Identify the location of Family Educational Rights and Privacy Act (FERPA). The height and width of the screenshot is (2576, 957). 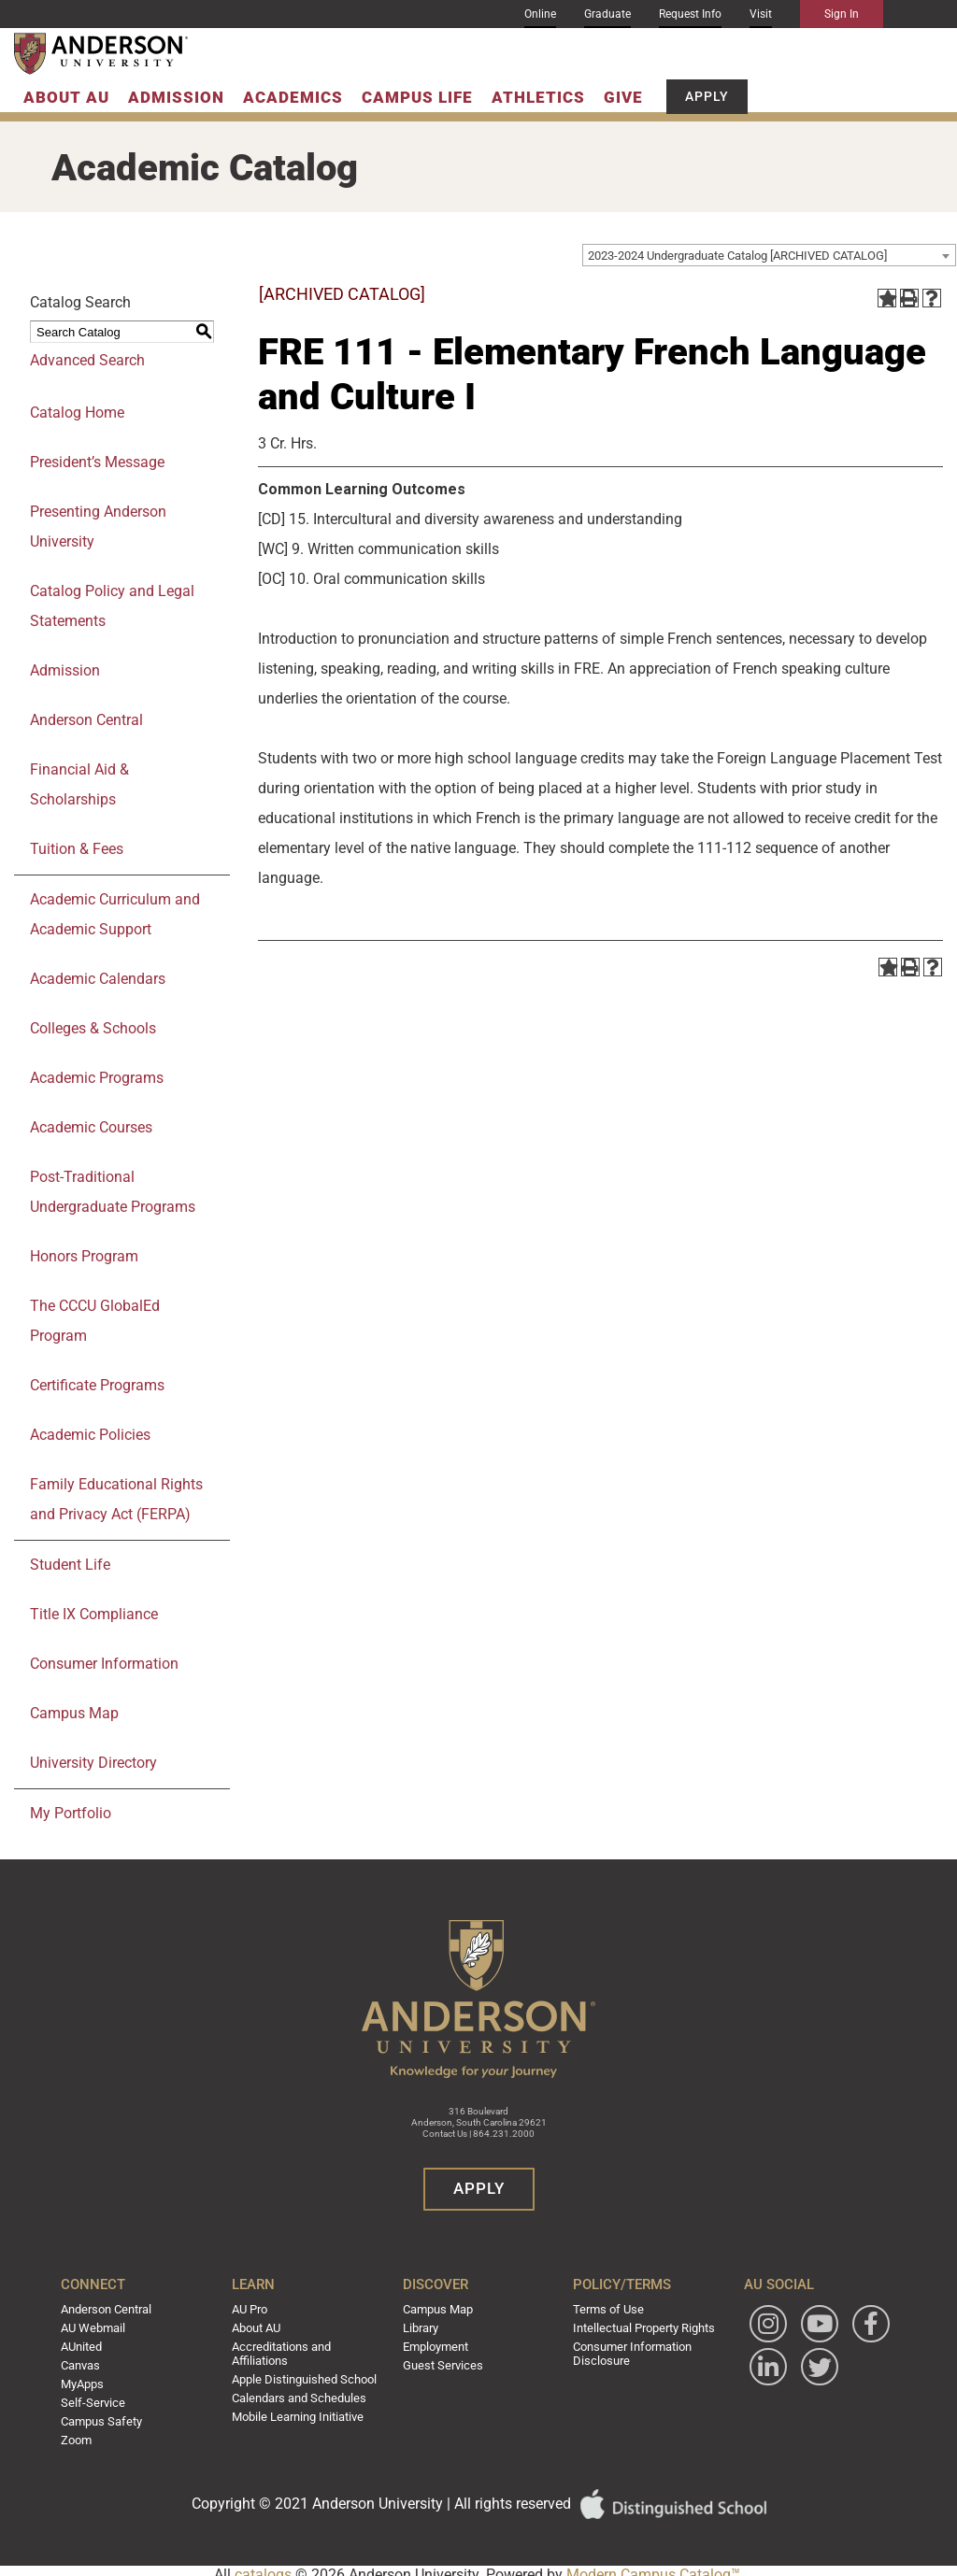
(116, 1499).